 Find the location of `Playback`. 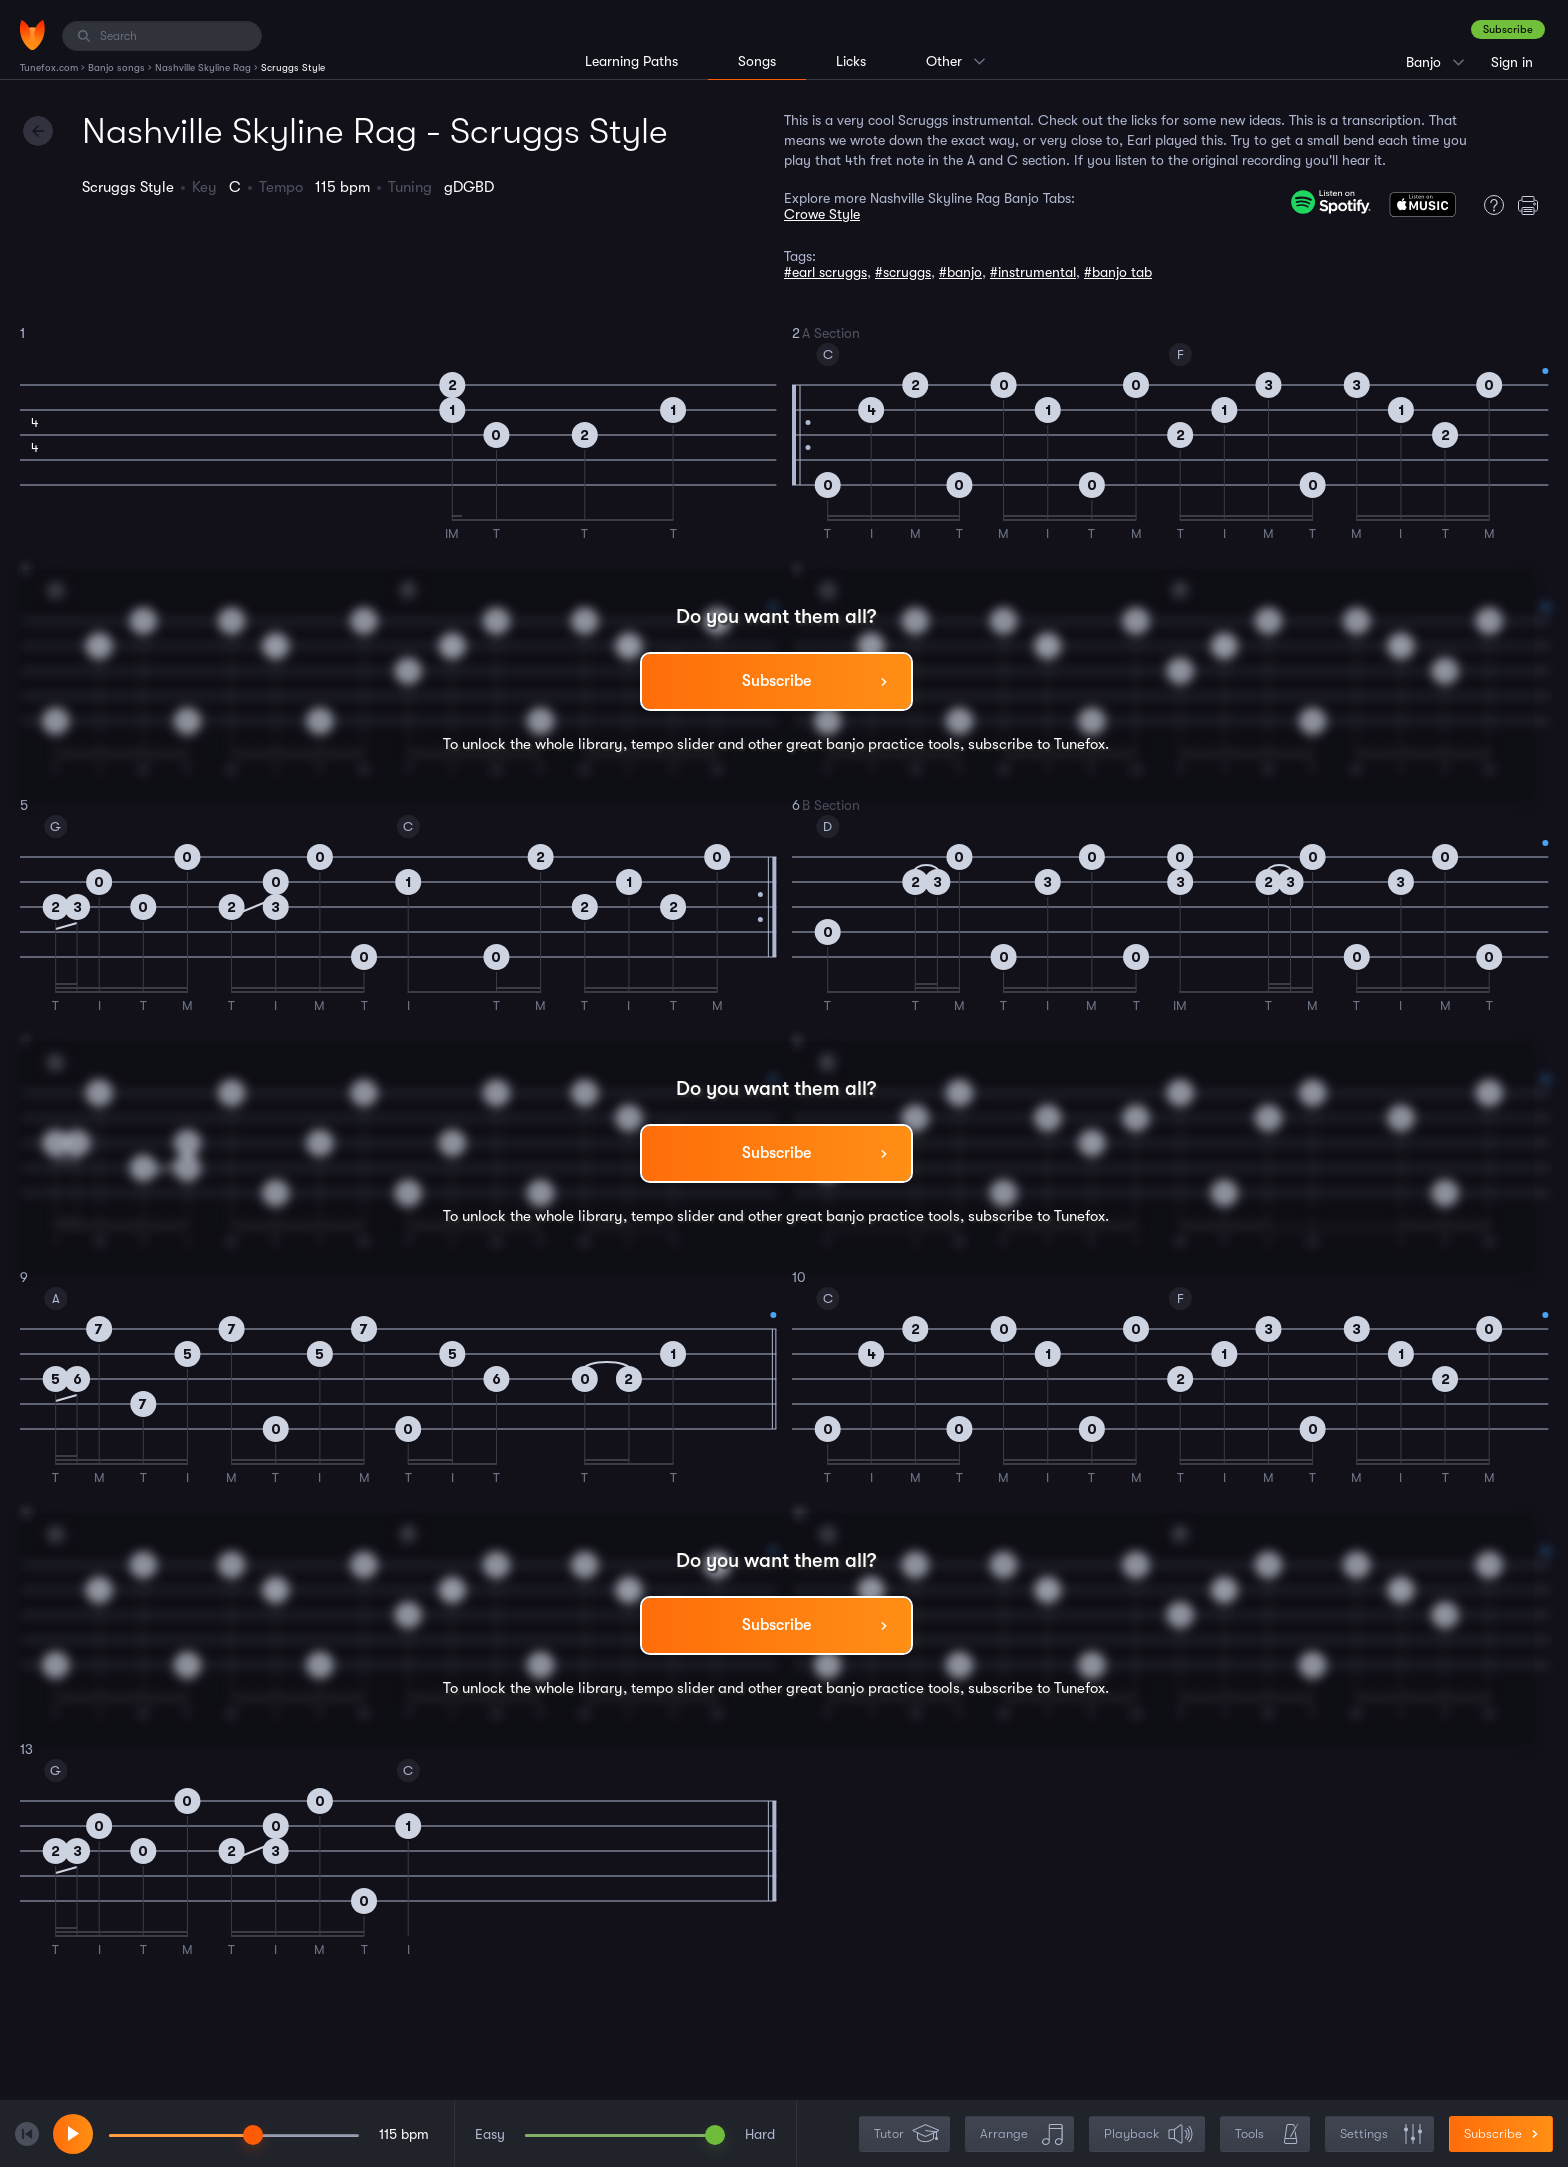

Playback is located at coordinates (1149, 2134).